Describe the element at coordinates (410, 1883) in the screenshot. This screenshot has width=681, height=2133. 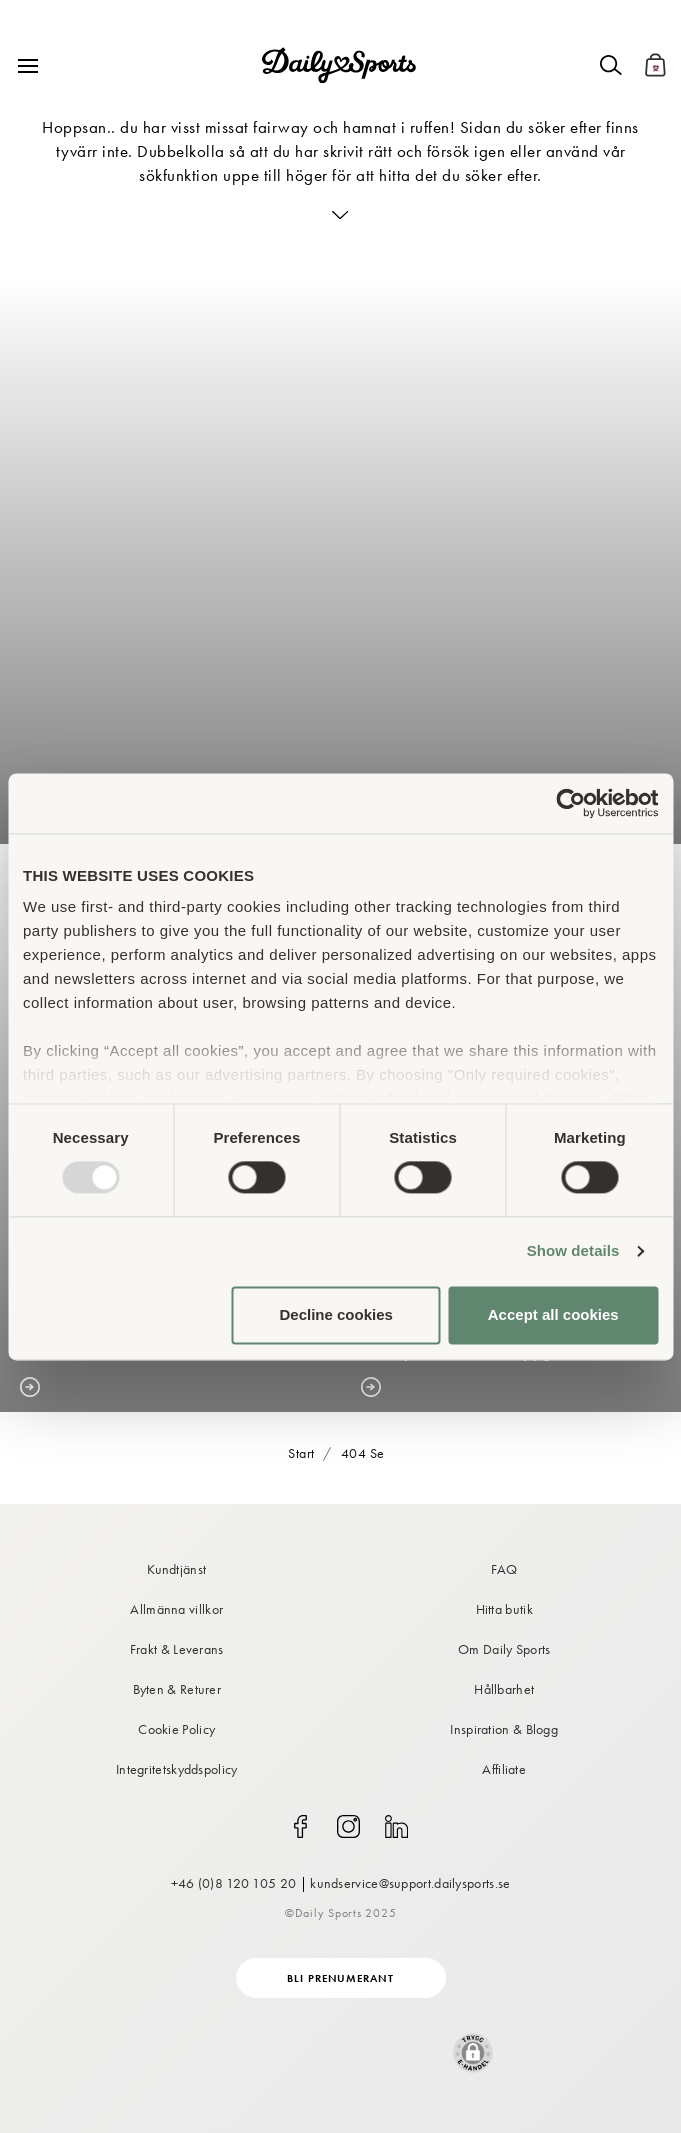
I see `kundservice@support.dailysports.se` at that location.